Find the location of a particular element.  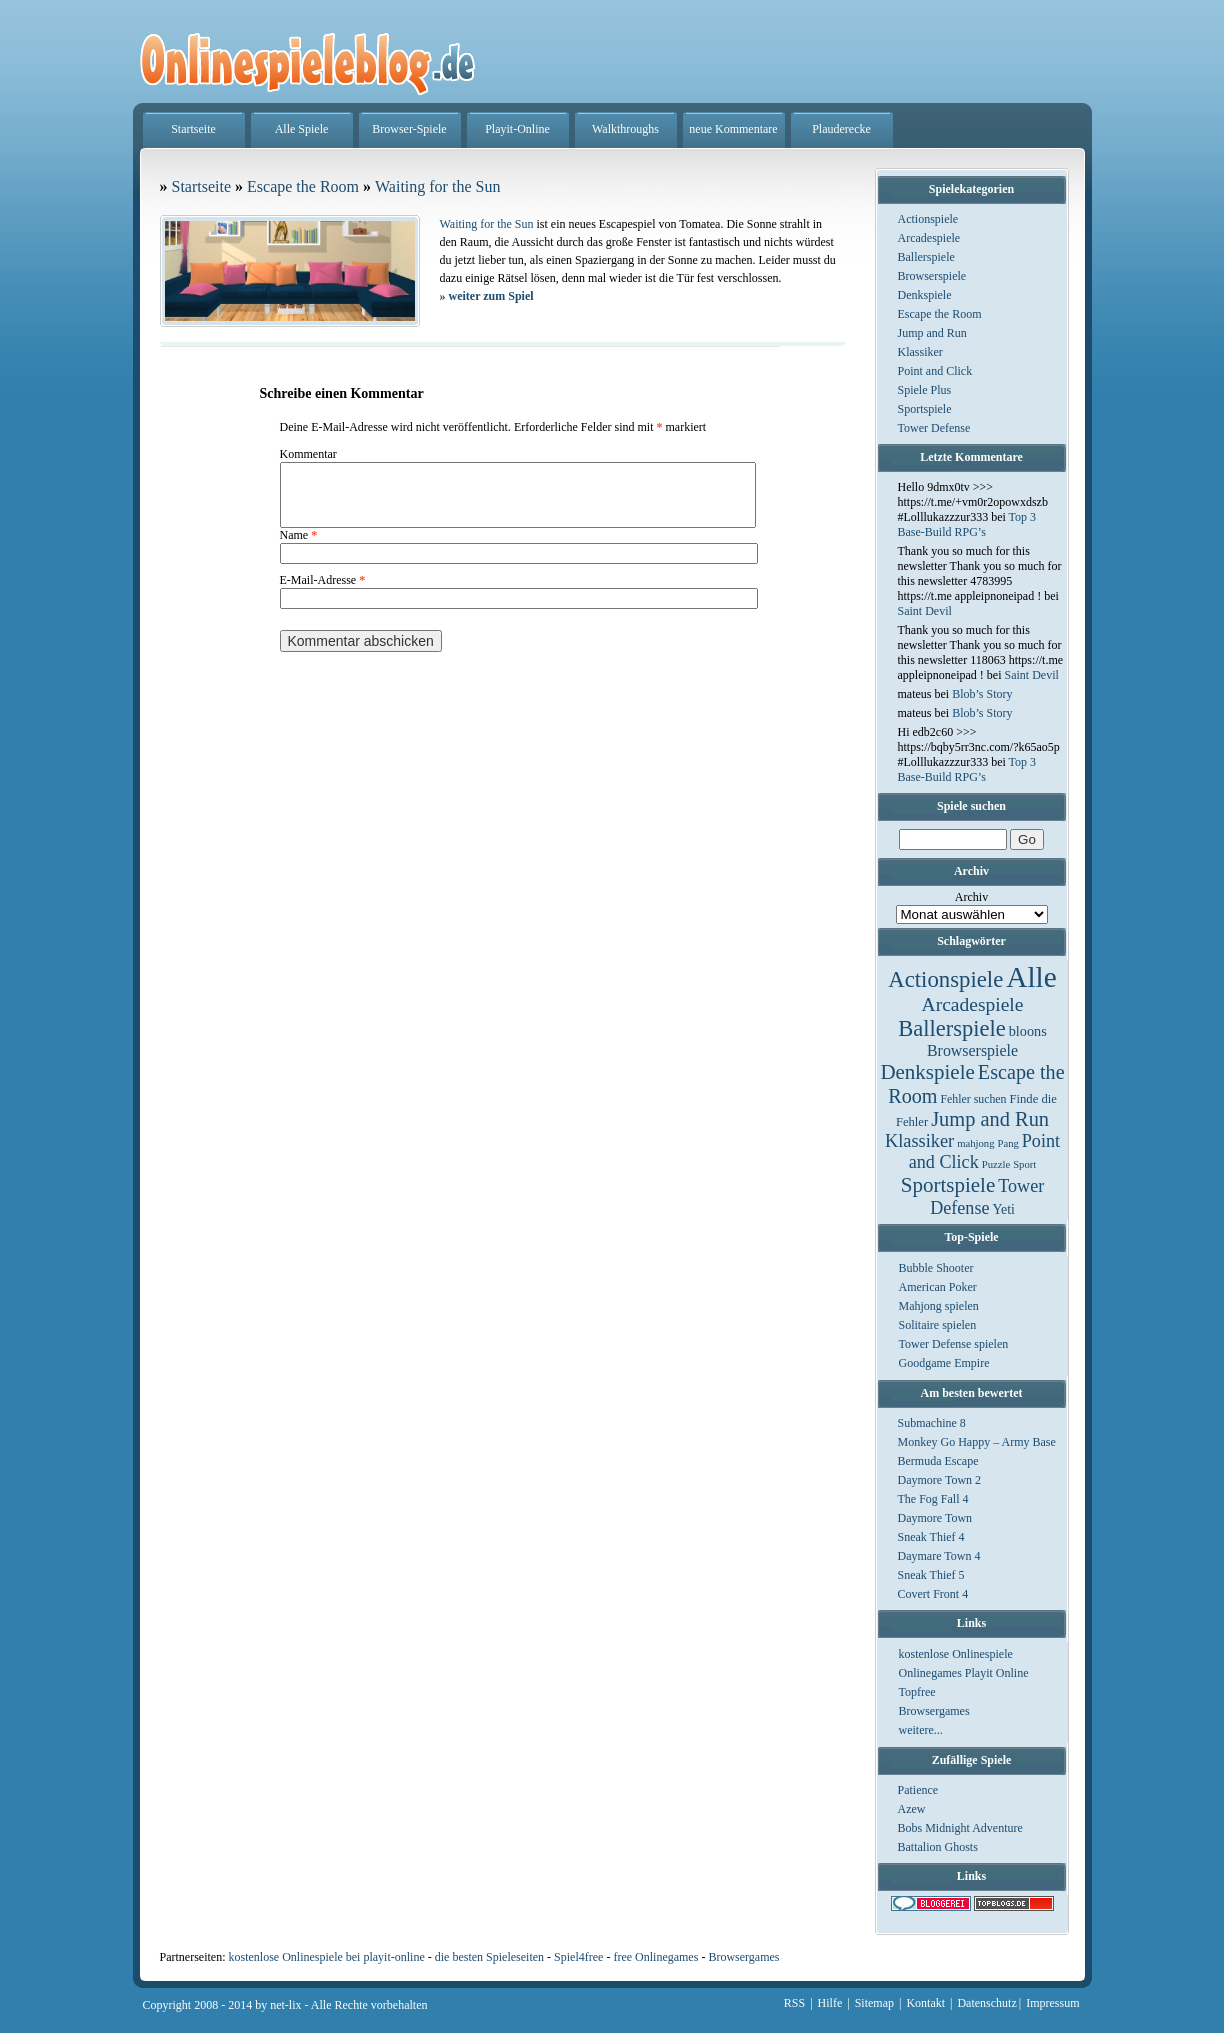

Saint Devil is located at coordinates (925, 611).